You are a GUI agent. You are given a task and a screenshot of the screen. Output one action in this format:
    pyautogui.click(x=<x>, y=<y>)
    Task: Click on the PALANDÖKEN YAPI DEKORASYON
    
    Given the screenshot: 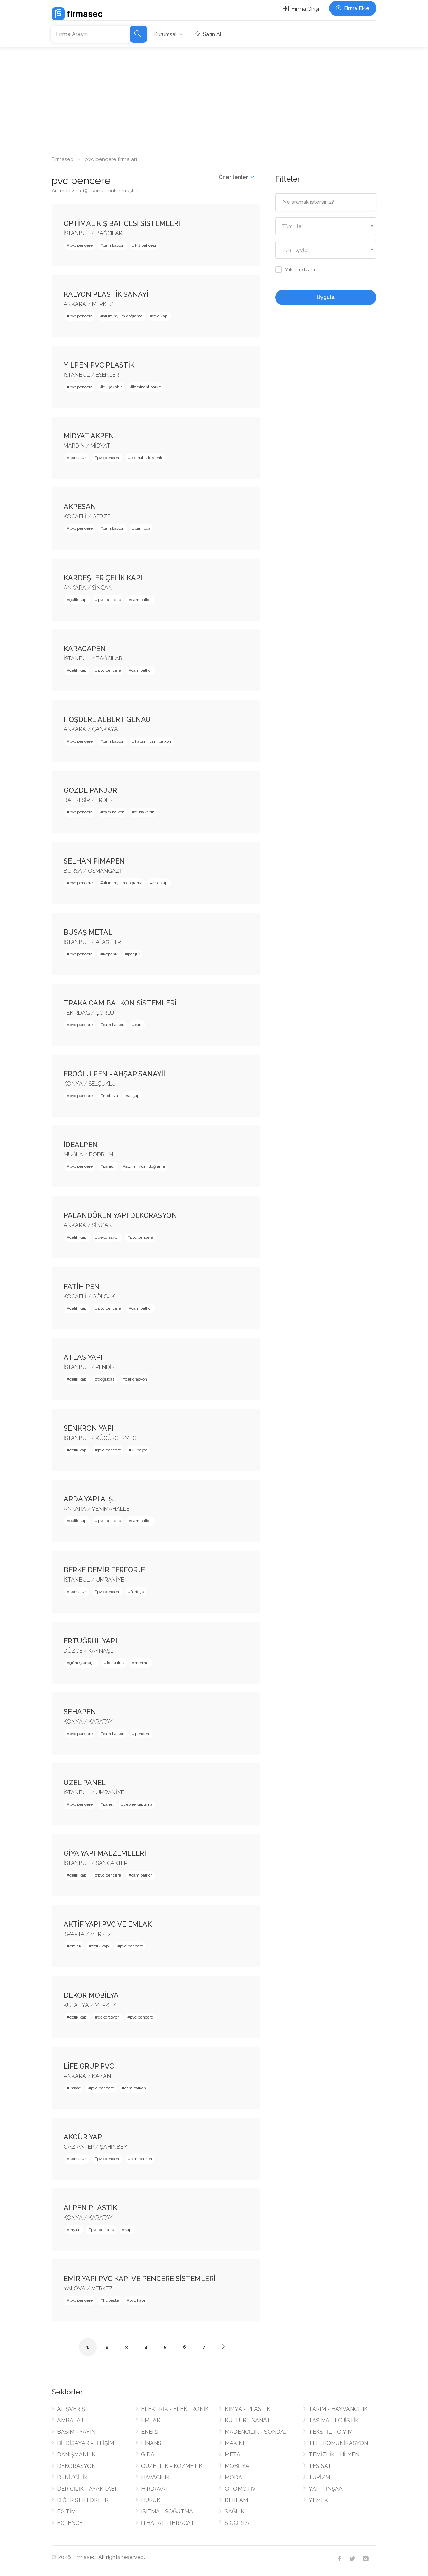 What is the action you would take?
    pyautogui.click(x=120, y=1215)
    